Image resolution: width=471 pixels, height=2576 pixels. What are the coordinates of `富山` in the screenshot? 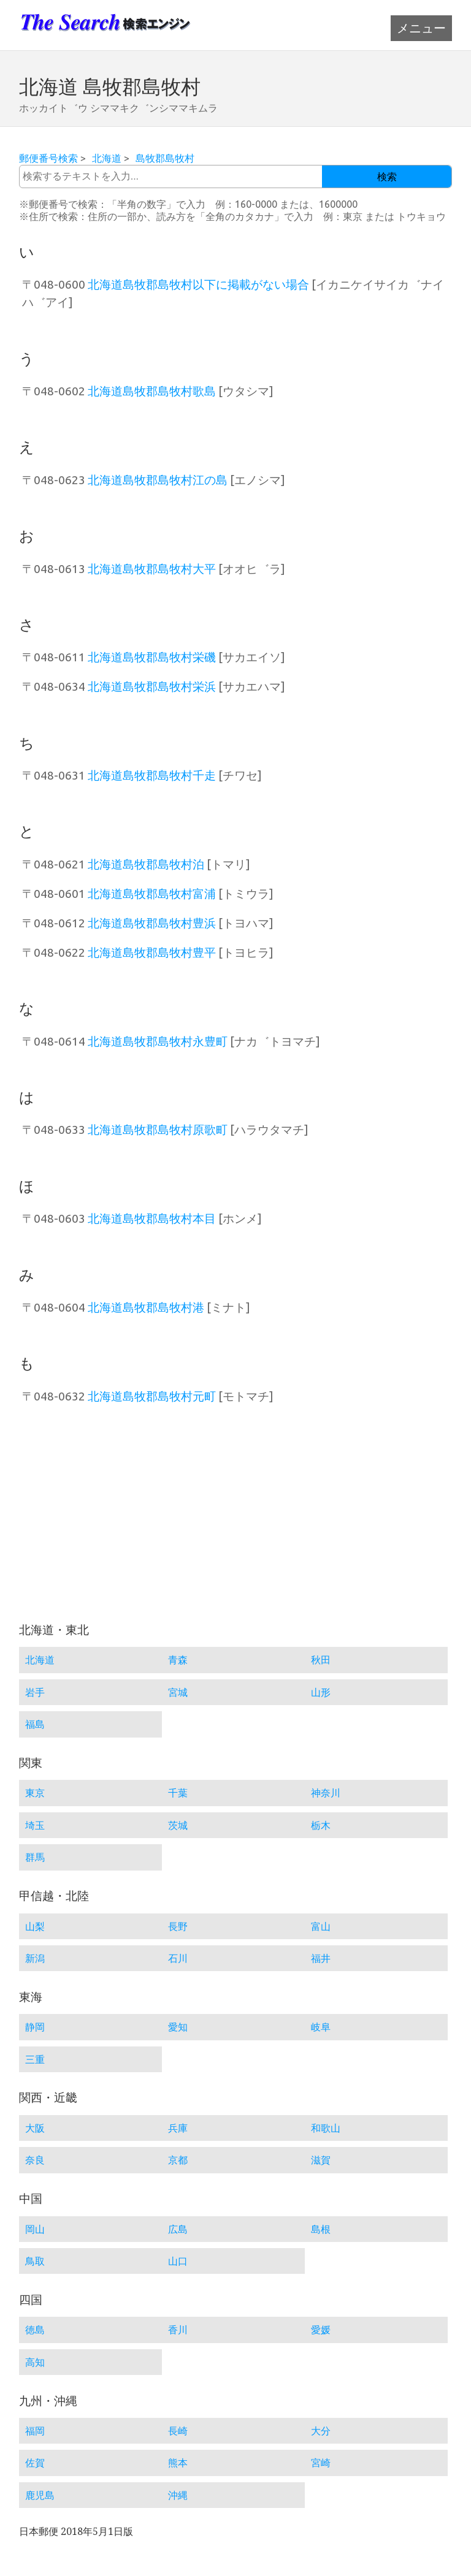 It's located at (321, 1926).